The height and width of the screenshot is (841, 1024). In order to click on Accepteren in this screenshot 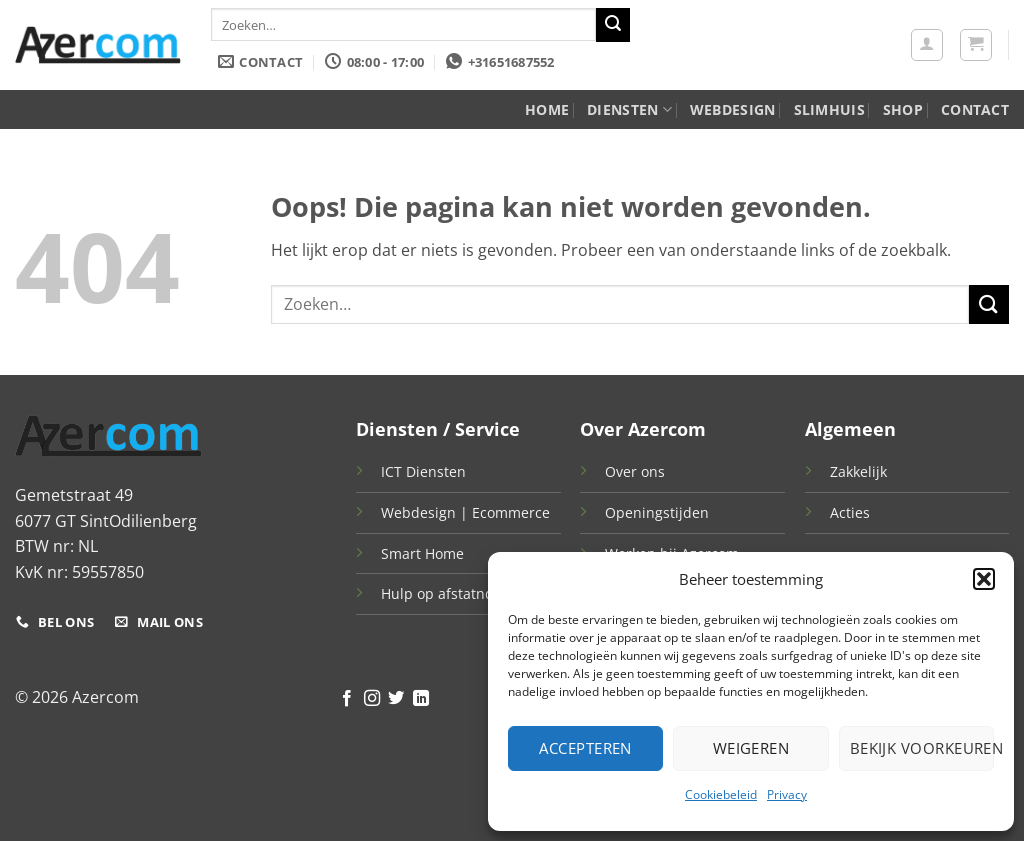, I will do `click(585, 748)`.